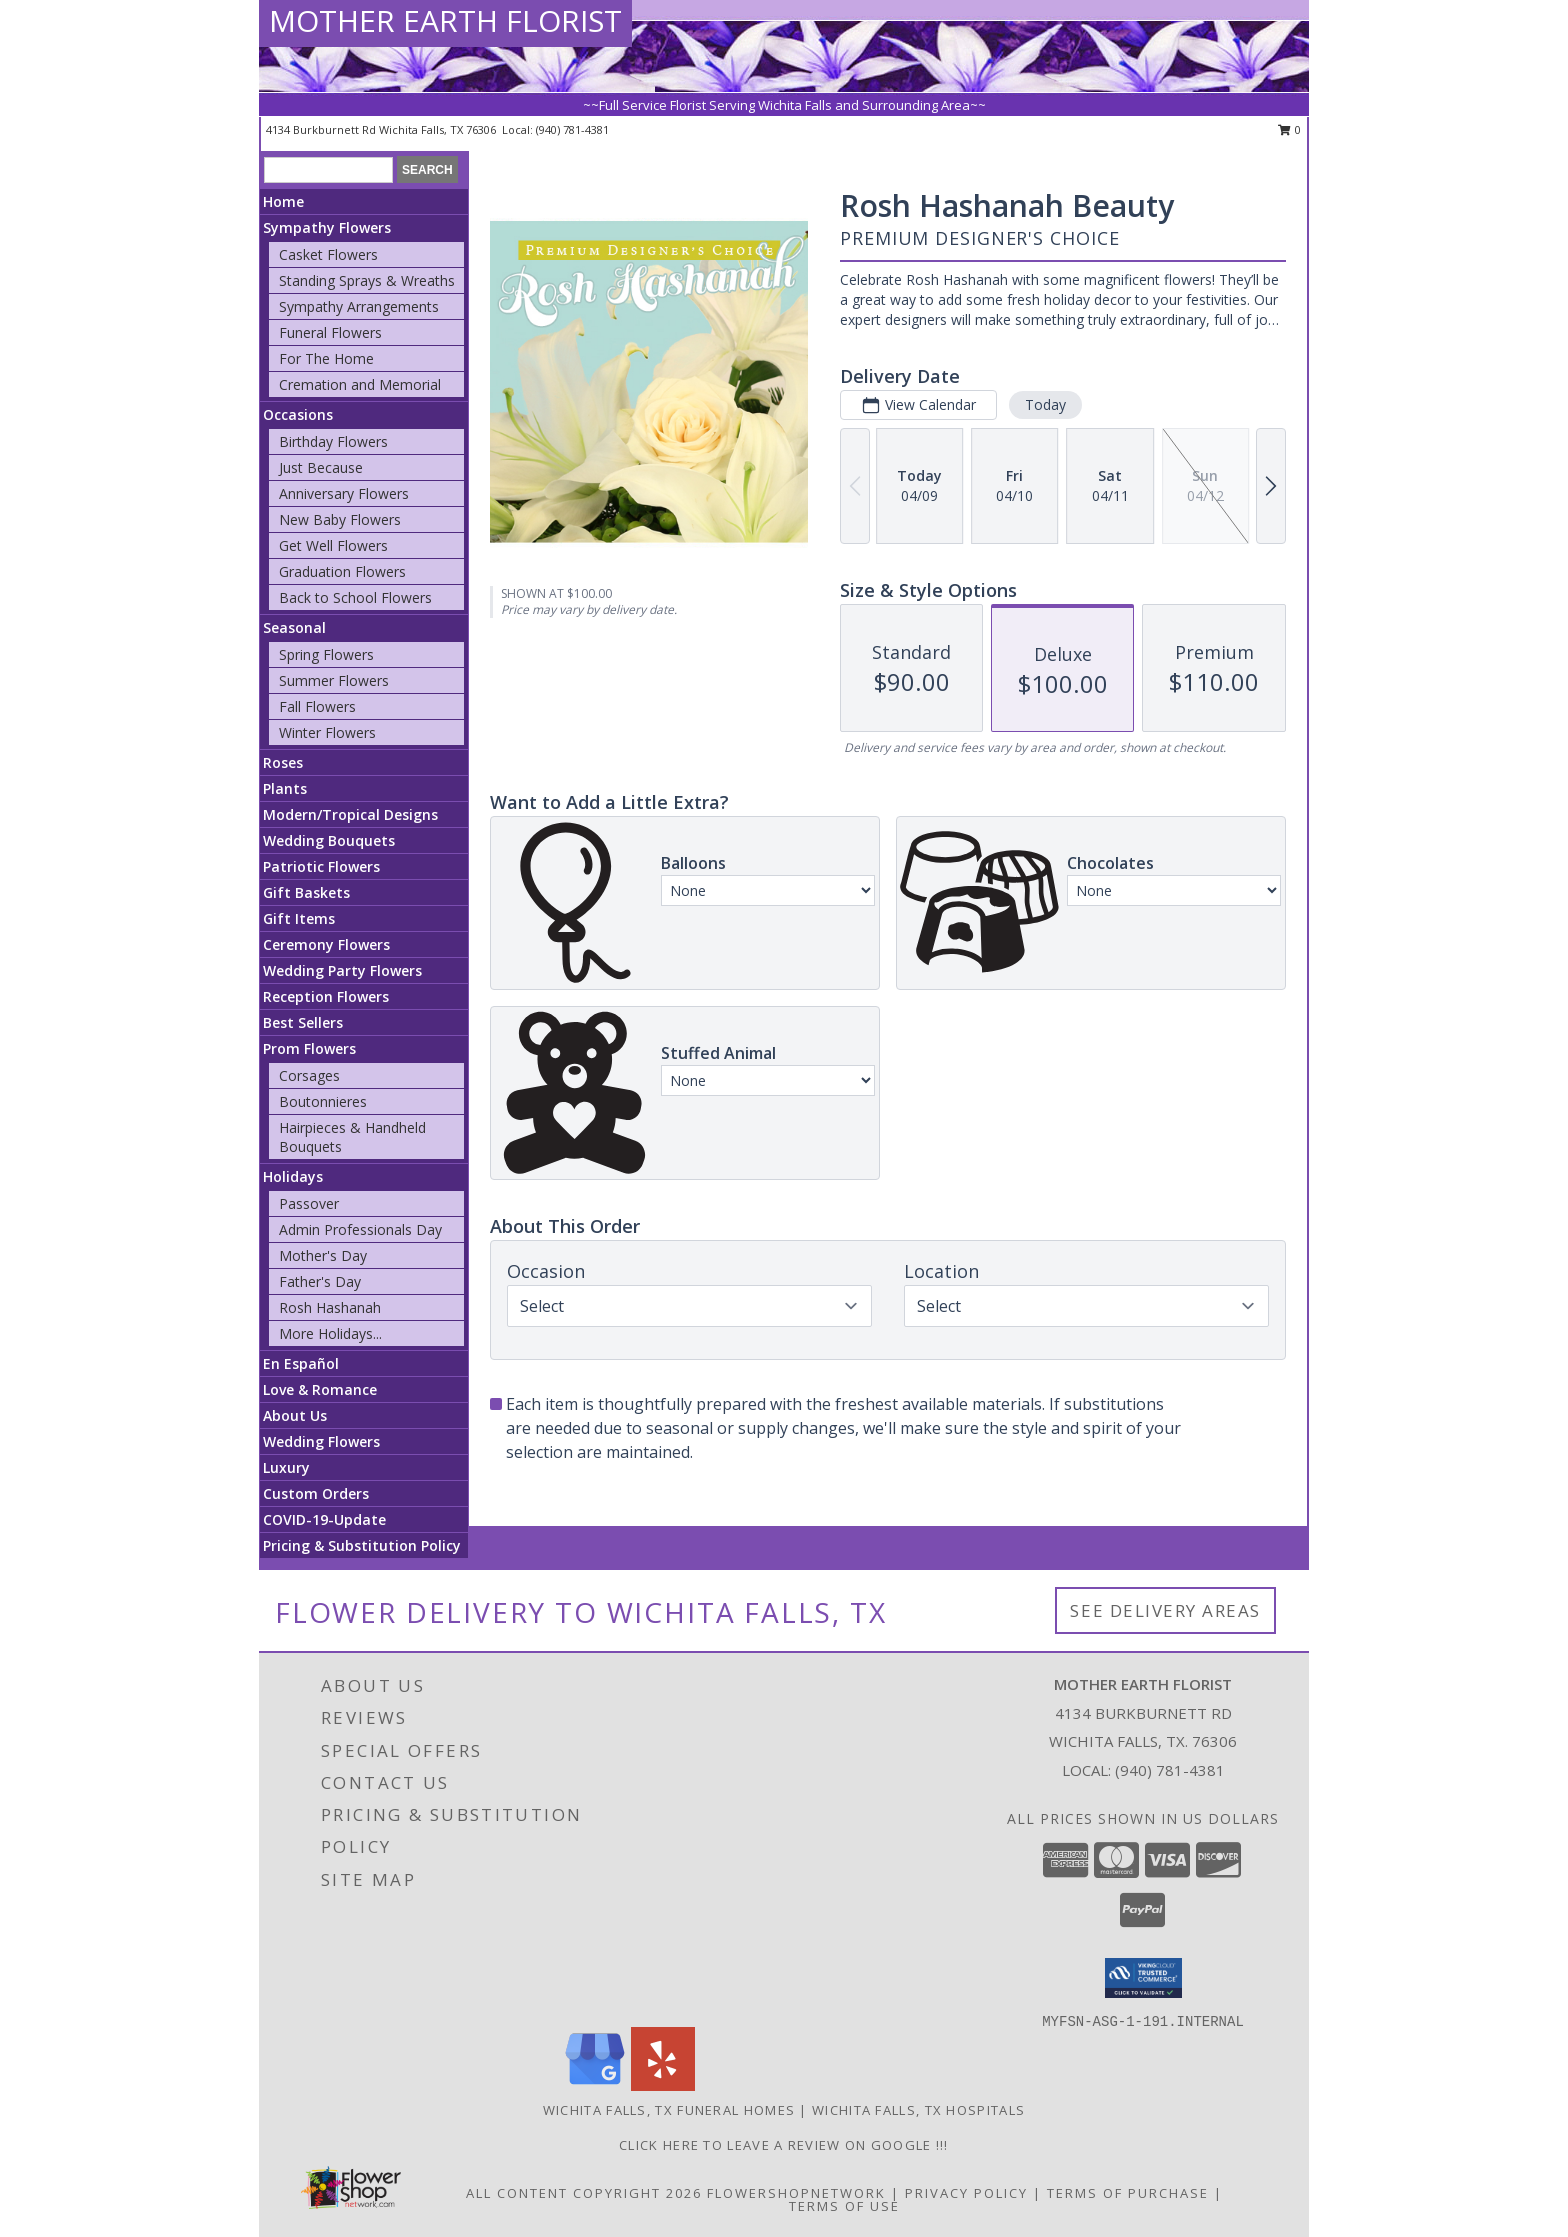 The width and height of the screenshot is (1568, 2237). Describe the element at coordinates (326, 358) in the screenshot. I see `For The Home` at that location.